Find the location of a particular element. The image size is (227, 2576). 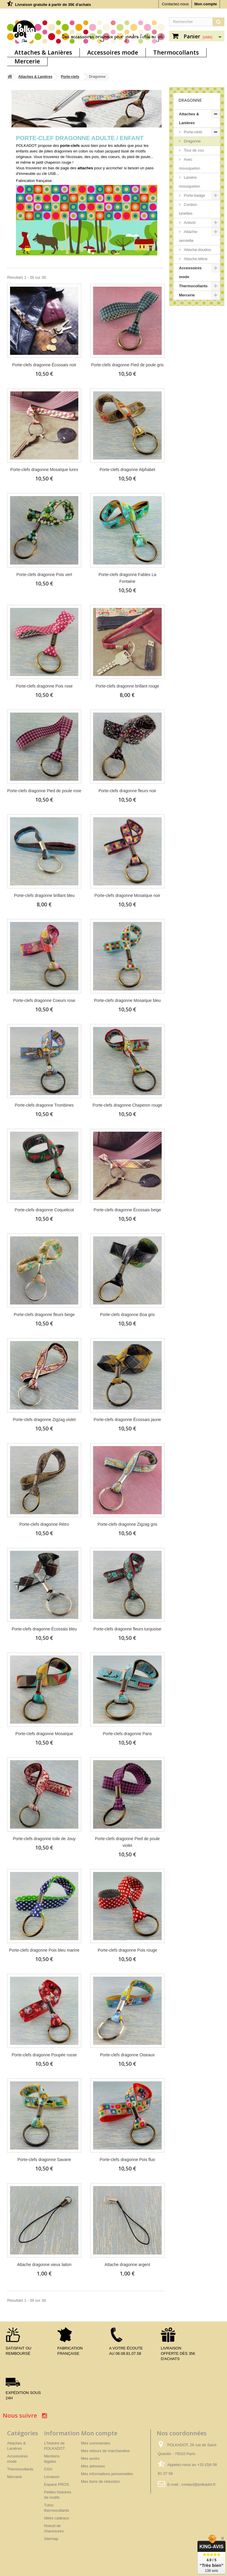

Porte-clefs dragonne Pois rouge is located at coordinates (127, 1950).